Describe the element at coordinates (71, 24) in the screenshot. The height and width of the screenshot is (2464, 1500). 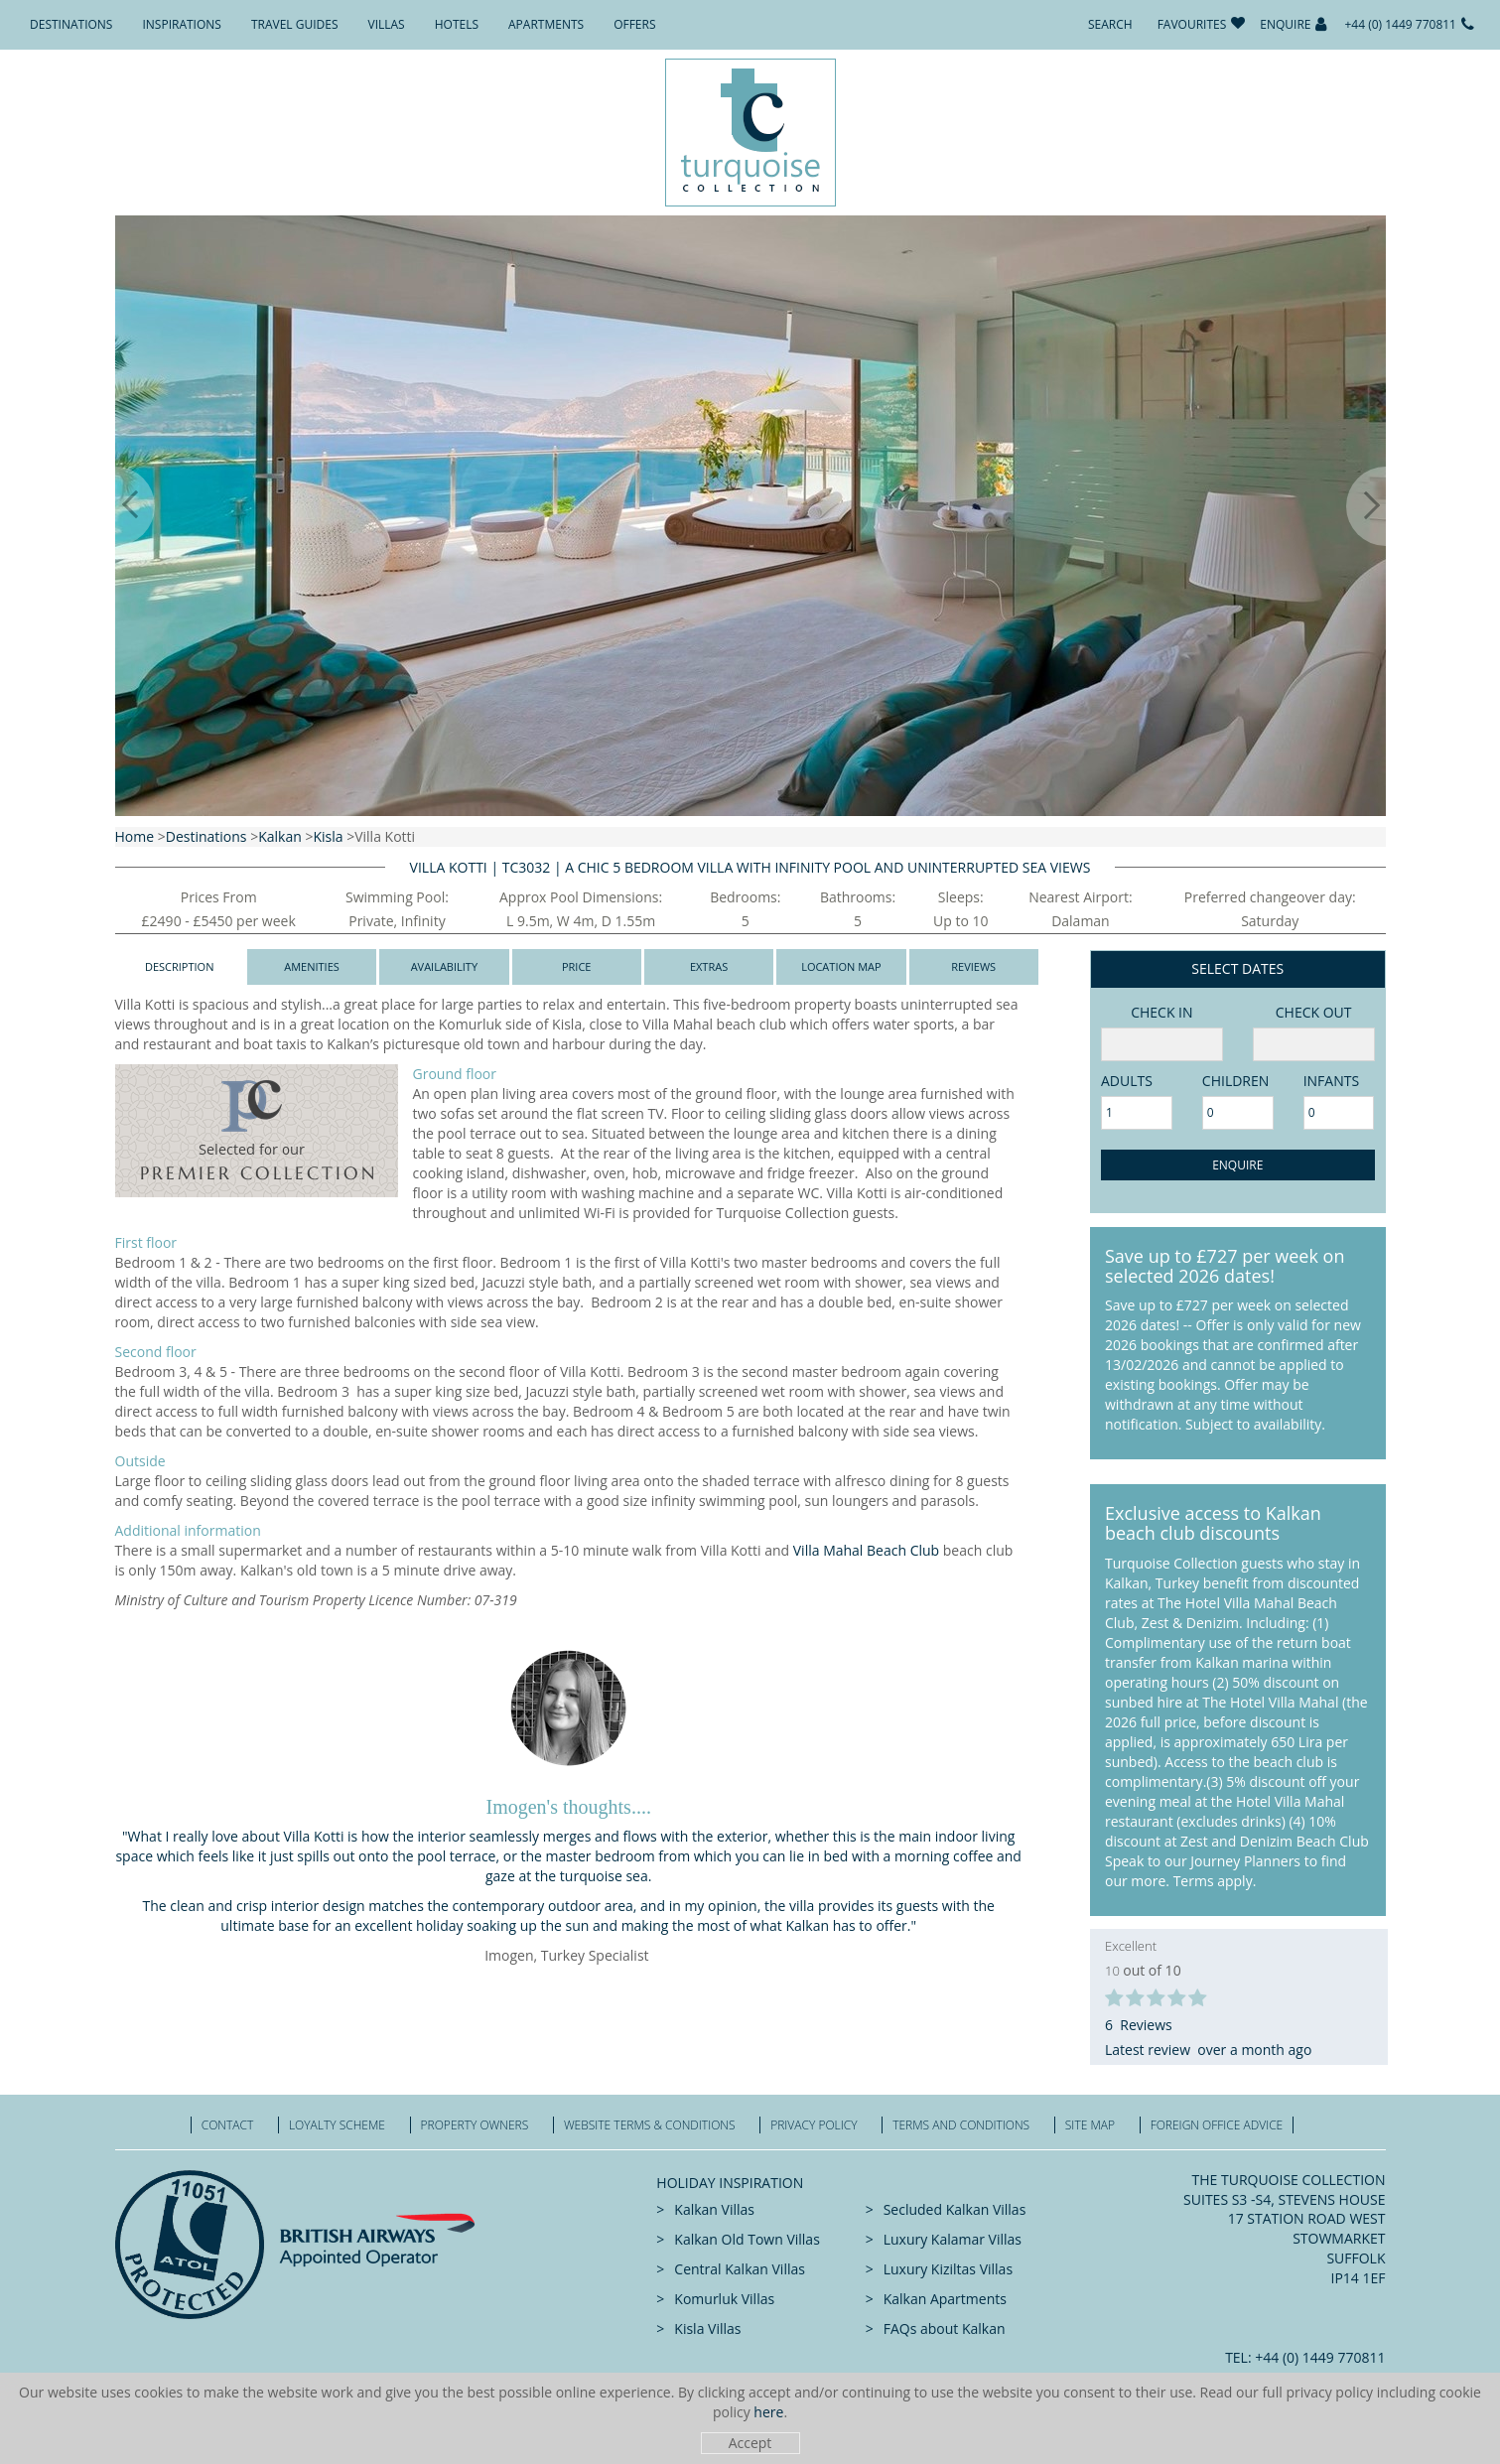
I see `Destinations` at that location.